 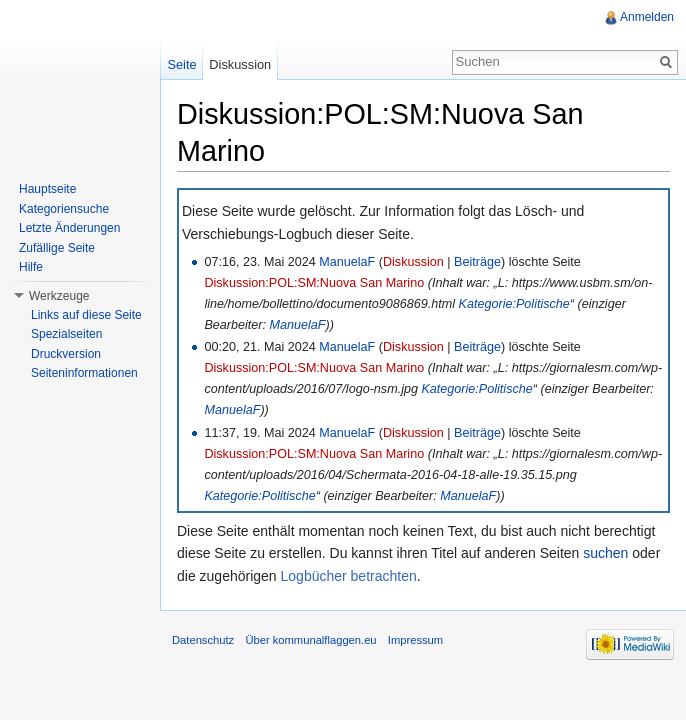 I want to click on Hilfe, so click(x=31, y=267).